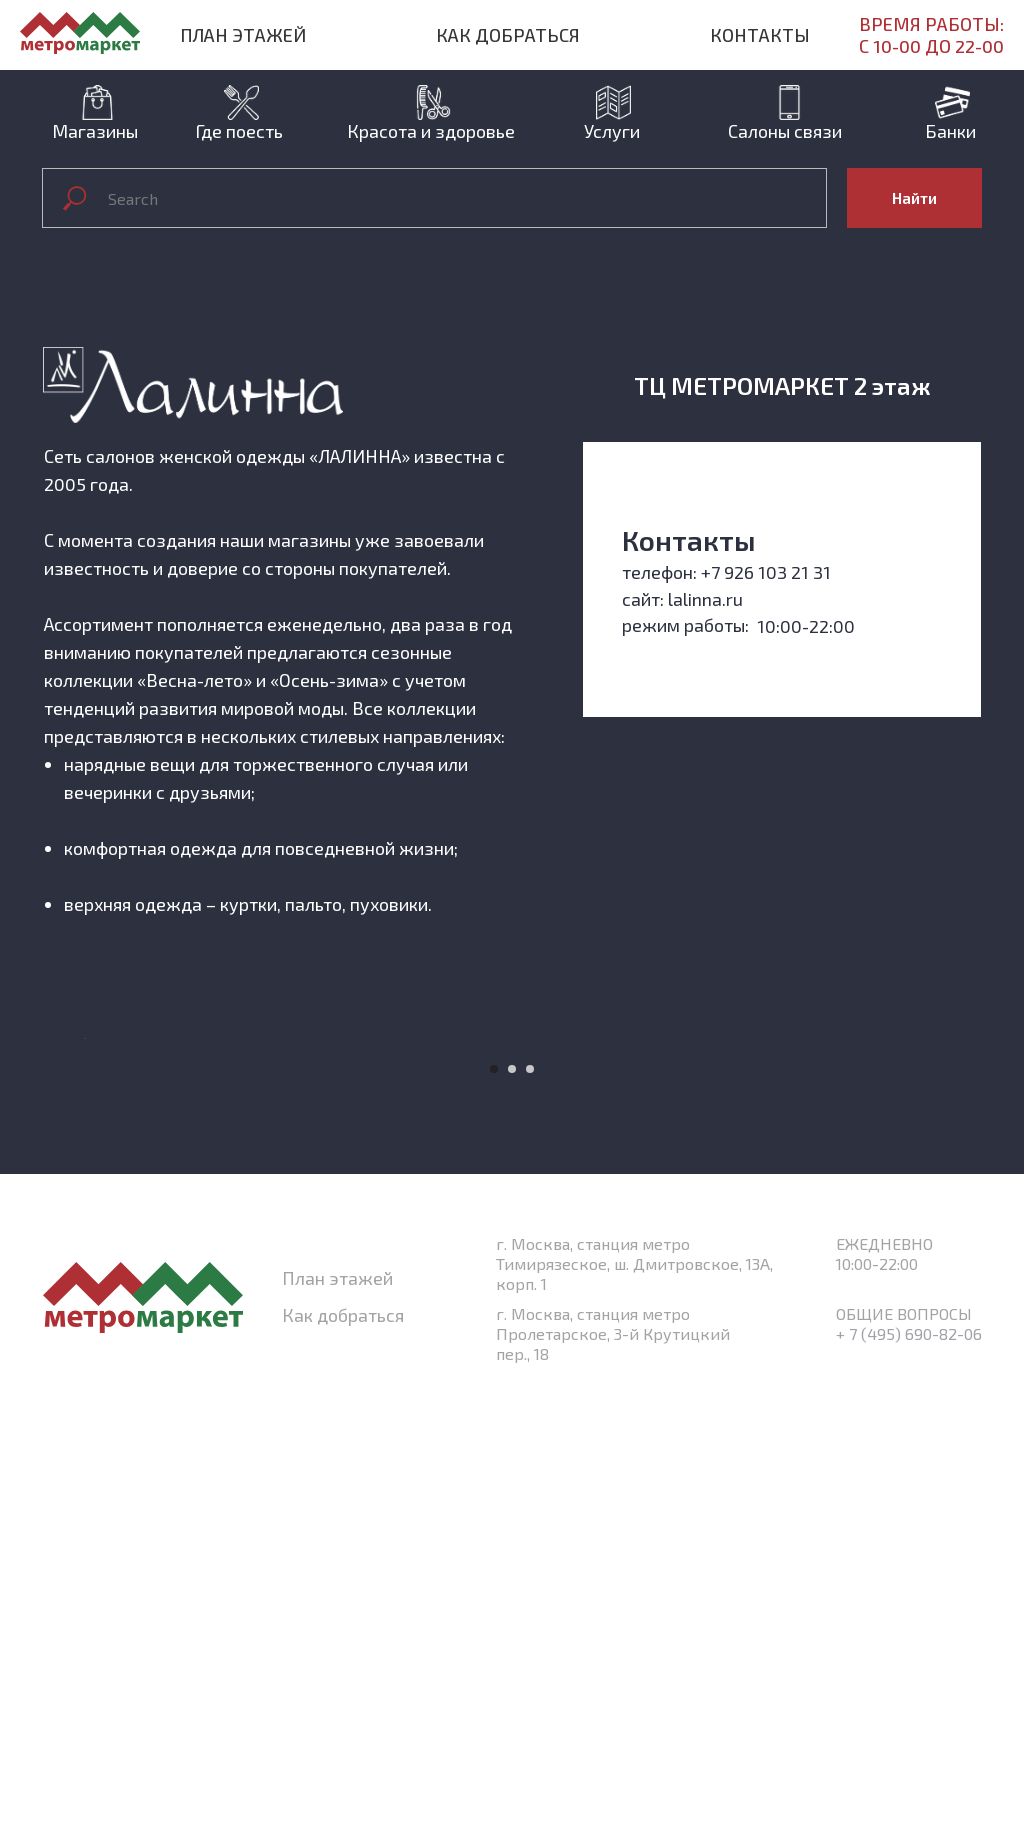 The height and width of the screenshot is (1832, 1024). I want to click on lalinna.ru, so click(705, 599).